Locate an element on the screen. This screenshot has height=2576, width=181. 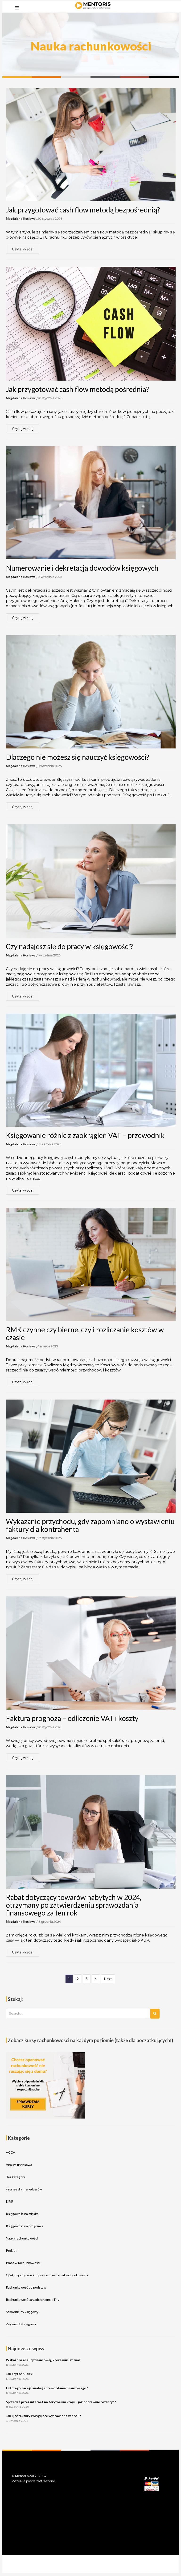
RMK czynne czy bierne, czyli rozliczanie kosztów w czasie is located at coordinates (85, 1333).